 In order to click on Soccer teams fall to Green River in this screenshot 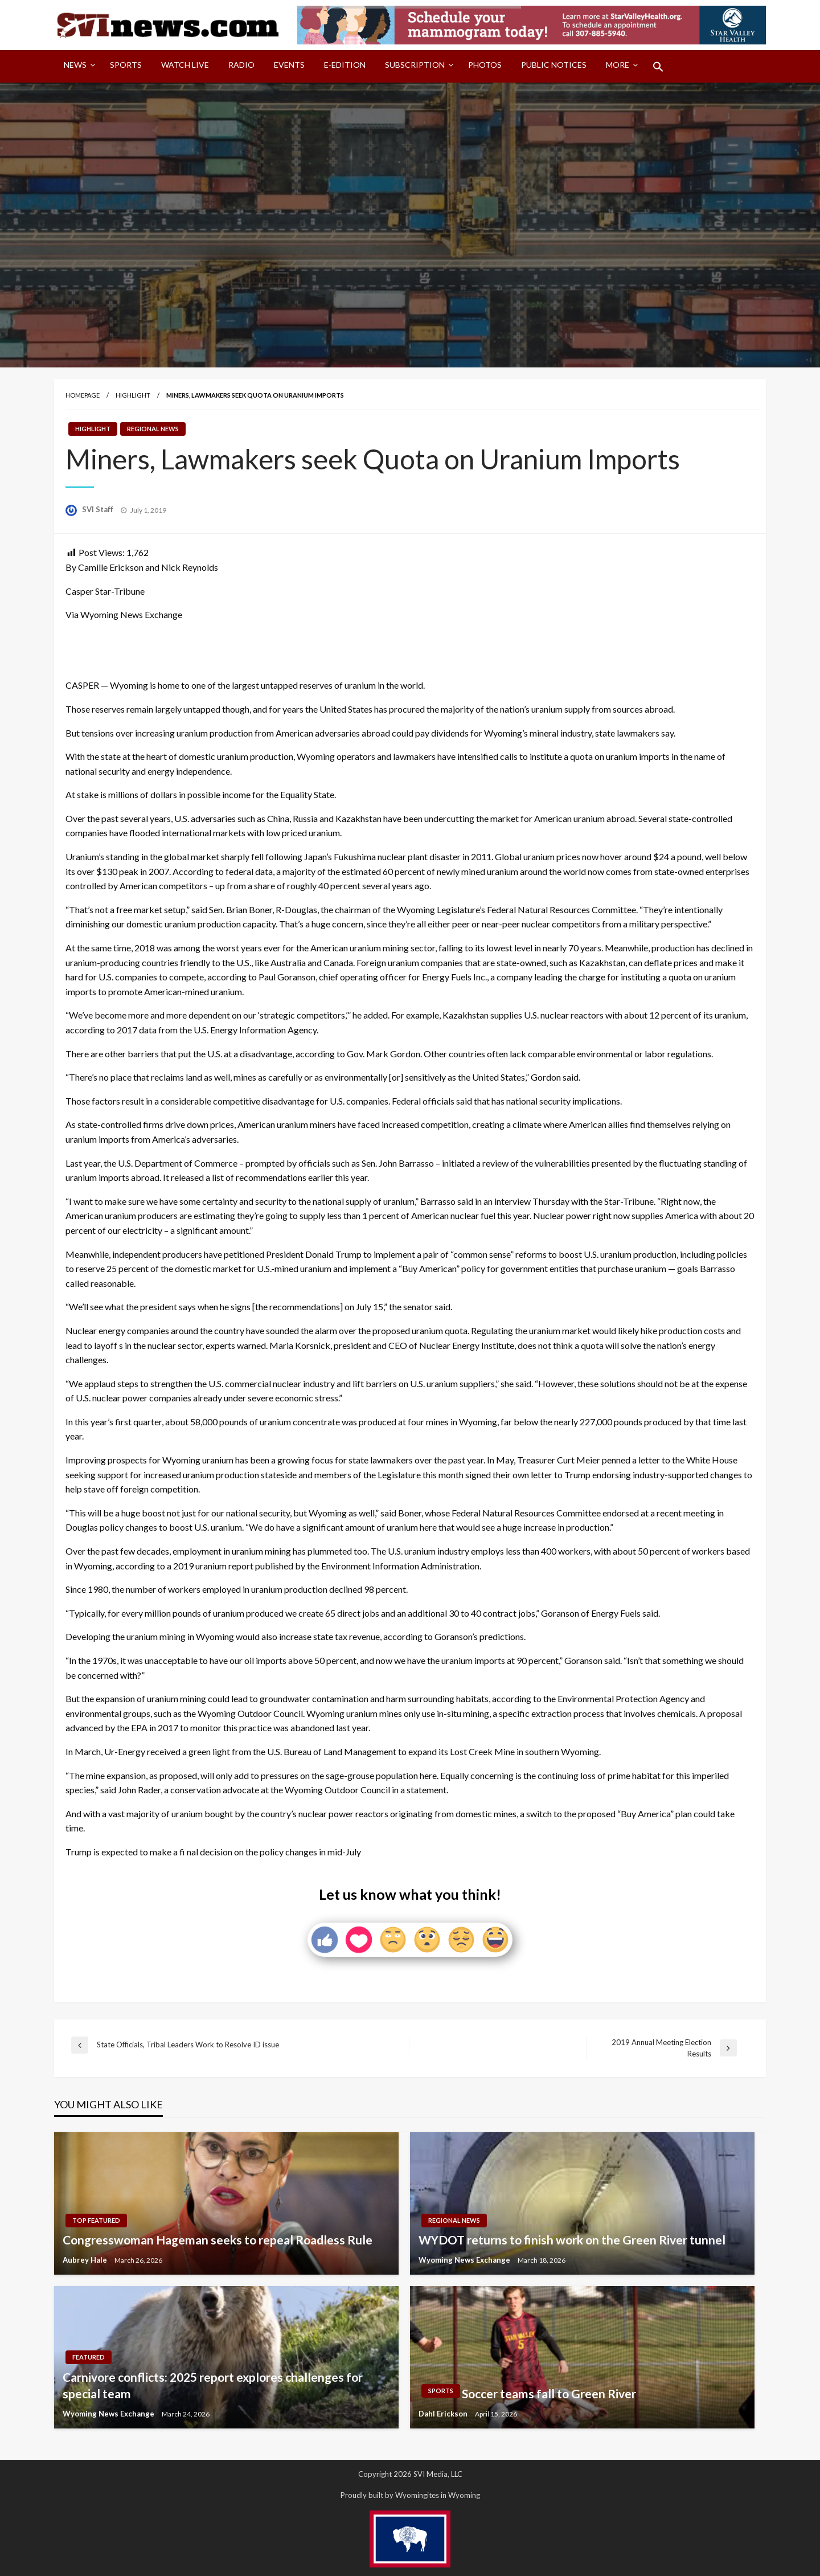, I will do `click(549, 2393)`.